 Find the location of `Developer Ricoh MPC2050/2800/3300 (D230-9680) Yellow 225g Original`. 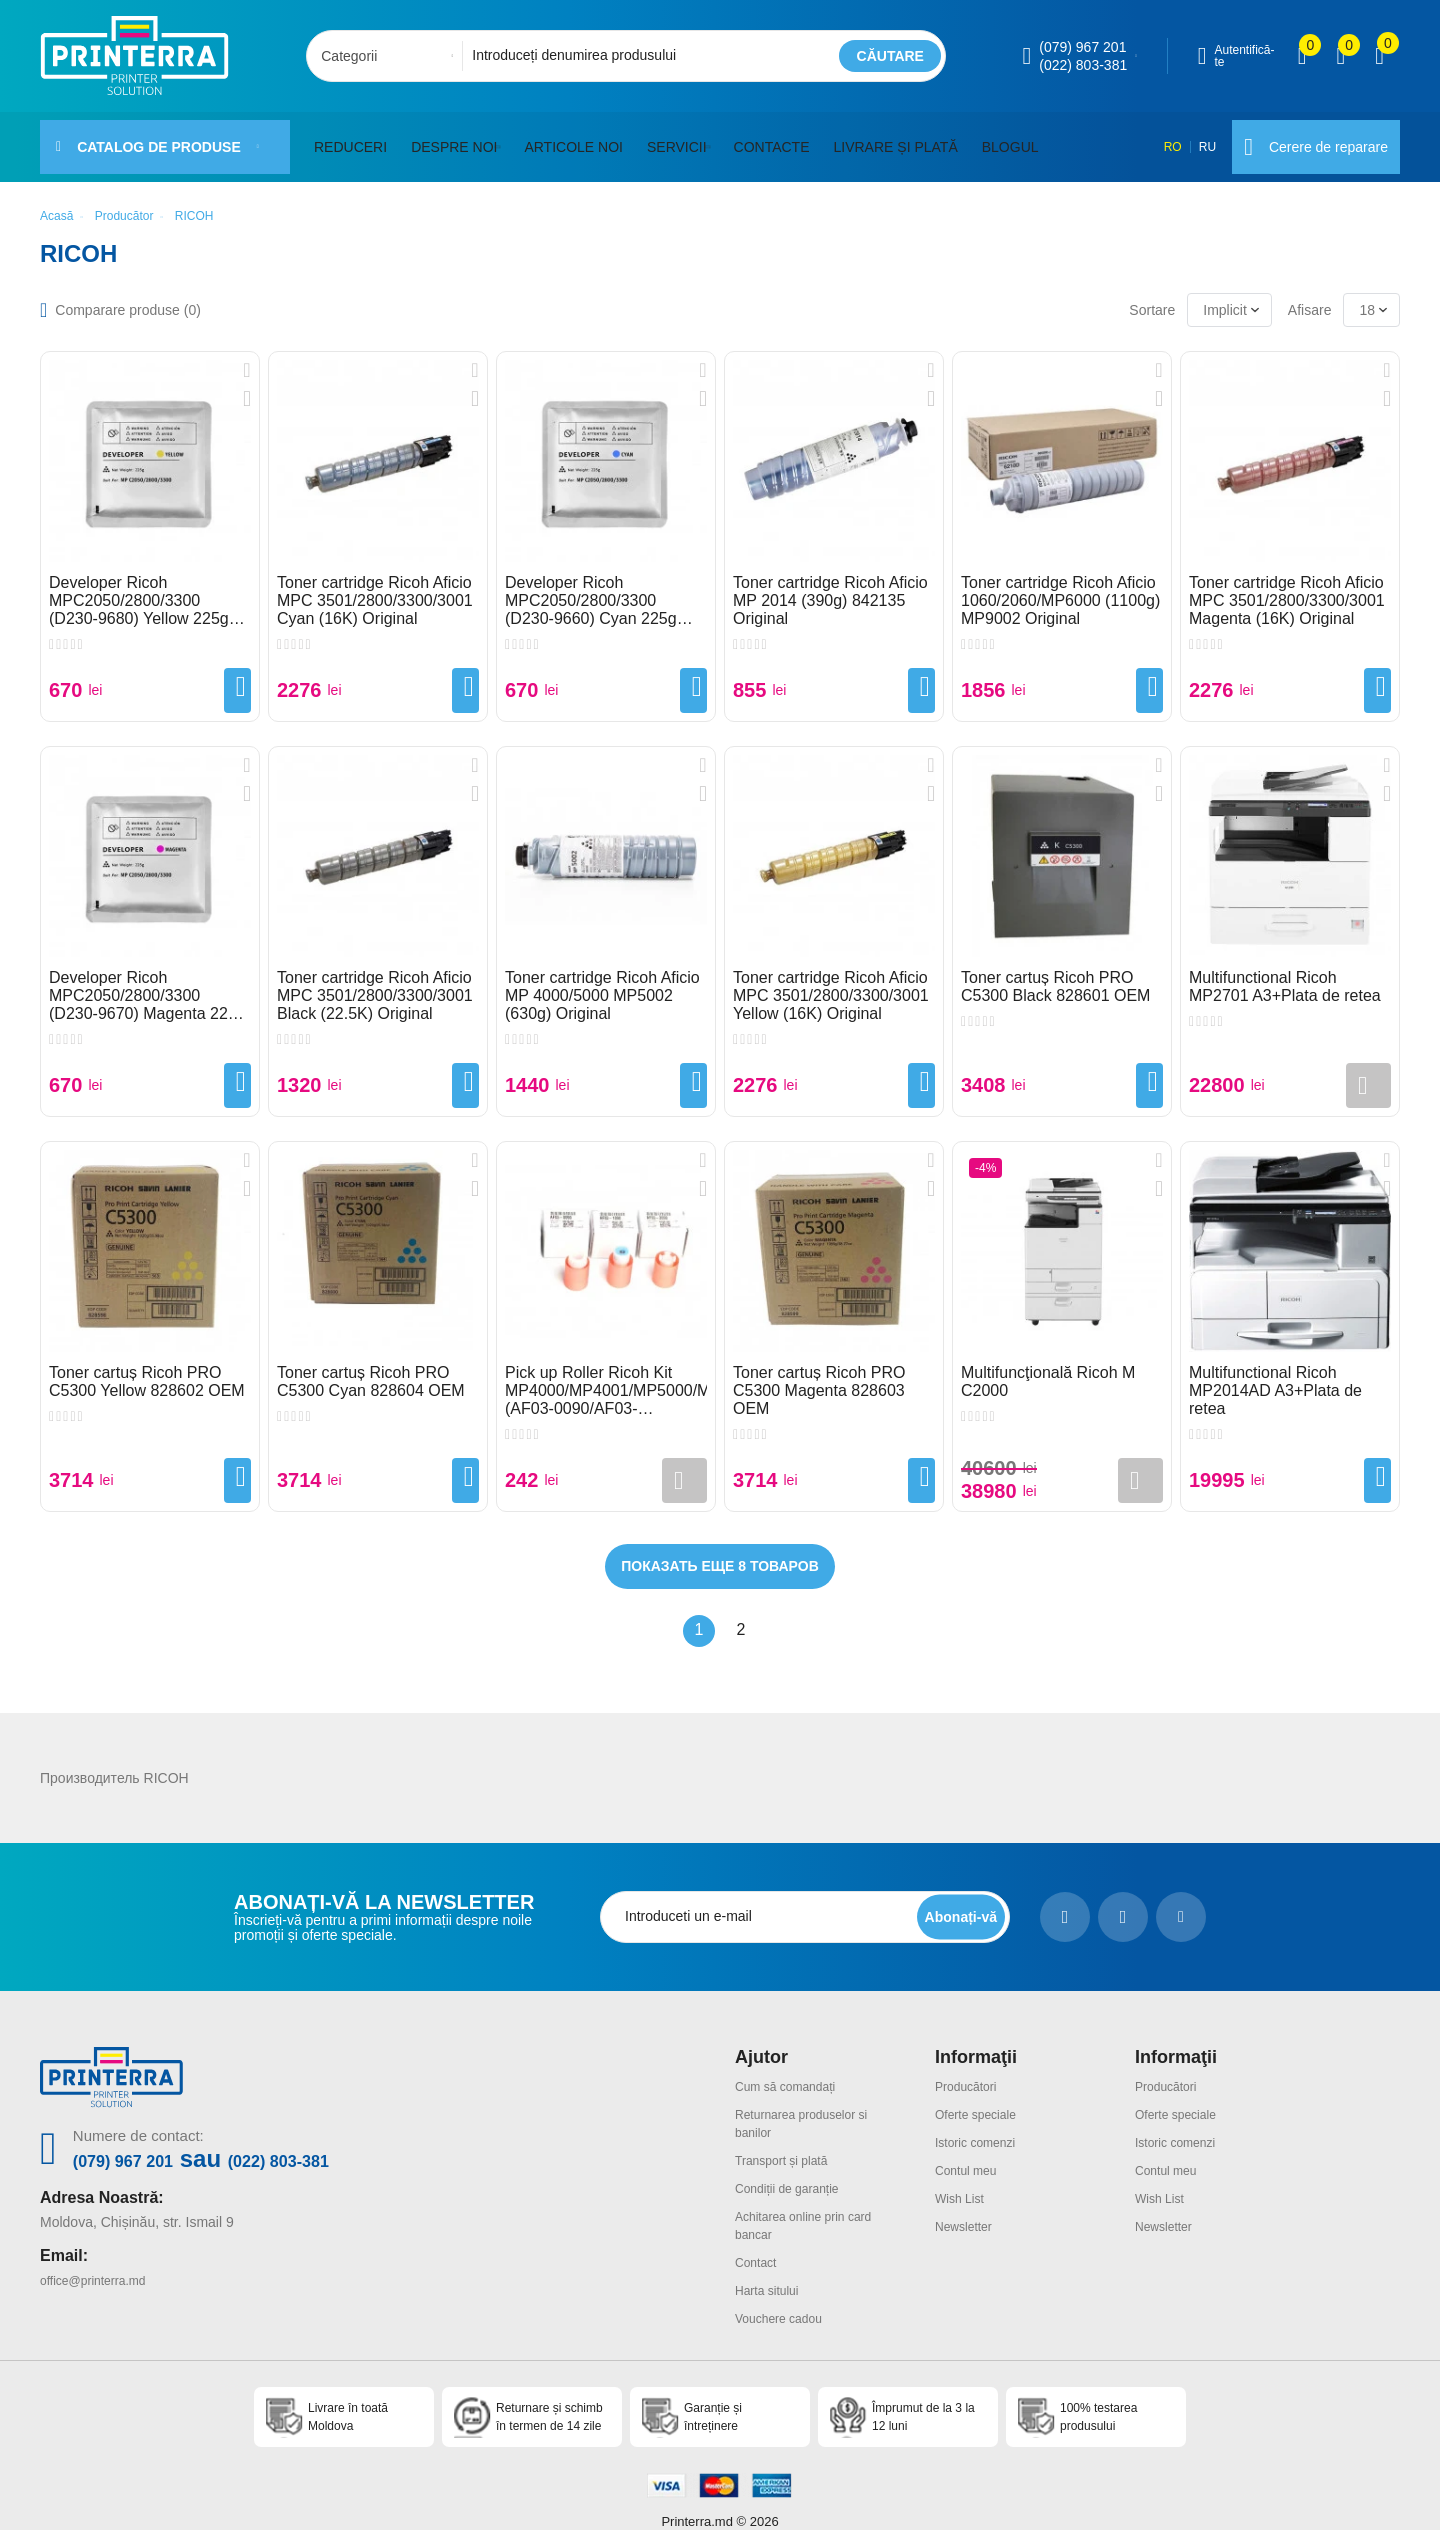

Developer Ricoh MPC2050/2800/3300 (D230-9680) Yellow 225g Original is located at coordinates (139, 585).